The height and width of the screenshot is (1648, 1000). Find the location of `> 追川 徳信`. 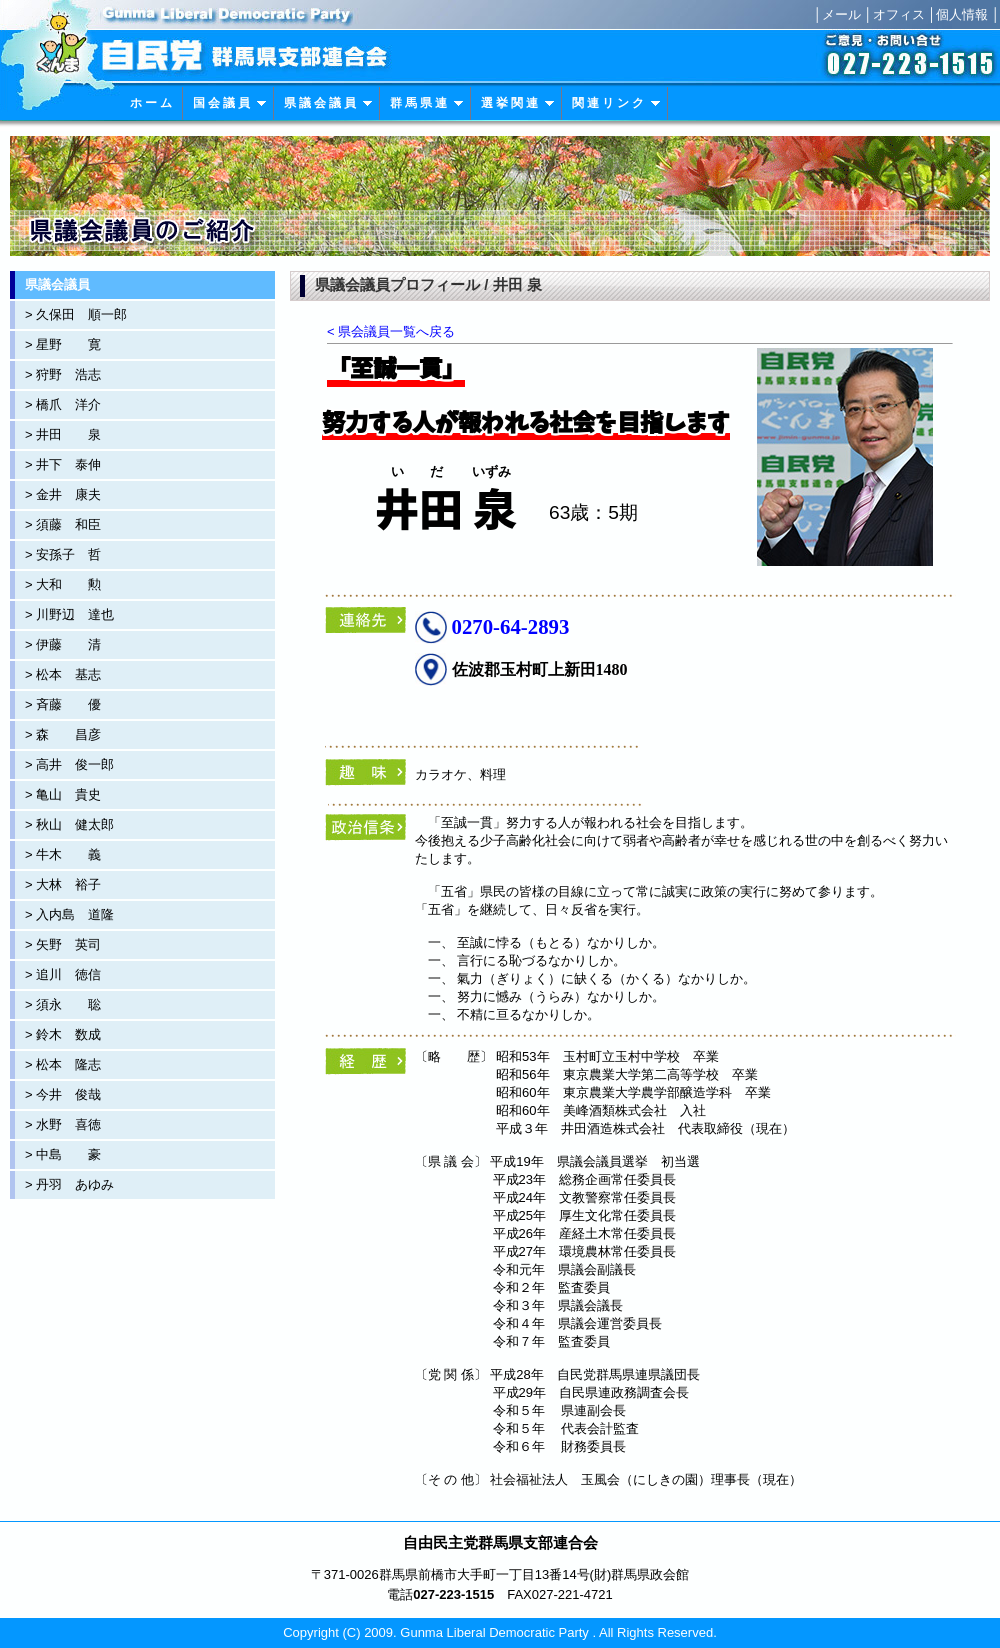

> 追川 徳信 is located at coordinates (63, 974).